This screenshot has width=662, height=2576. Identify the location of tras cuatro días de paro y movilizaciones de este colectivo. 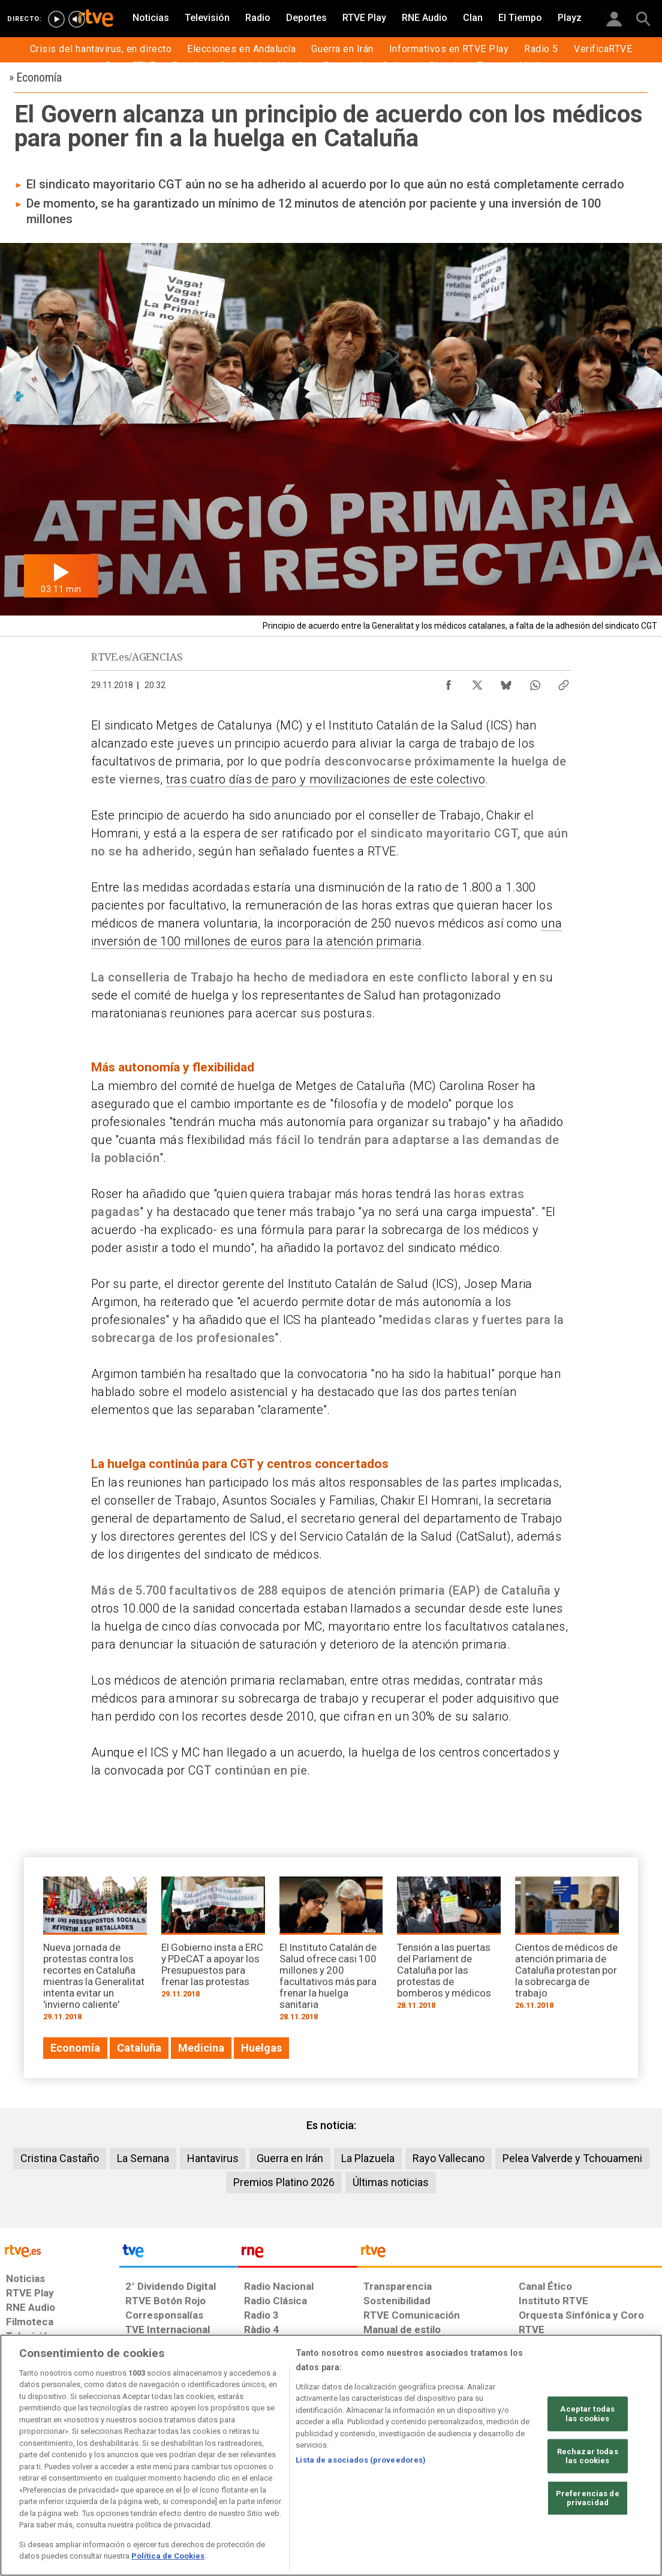
(326, 779).